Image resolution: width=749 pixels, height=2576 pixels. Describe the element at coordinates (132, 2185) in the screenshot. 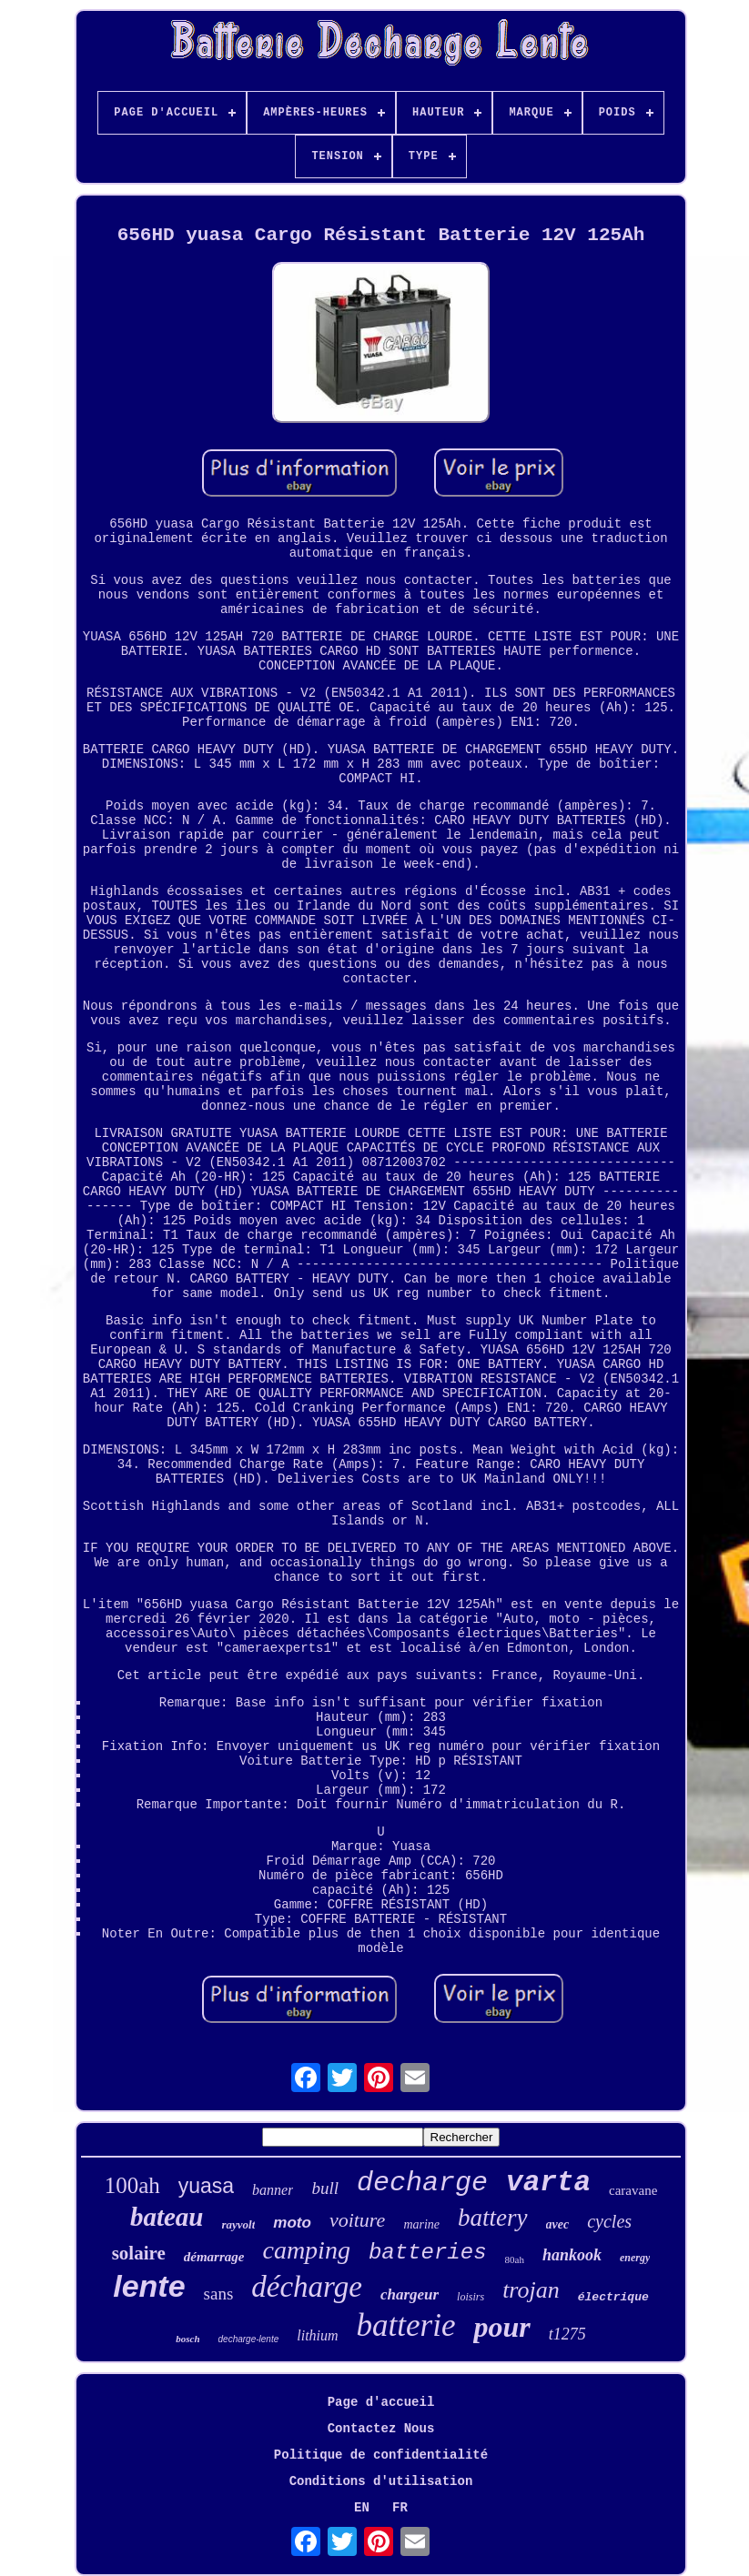

I see `100ah` at that location.